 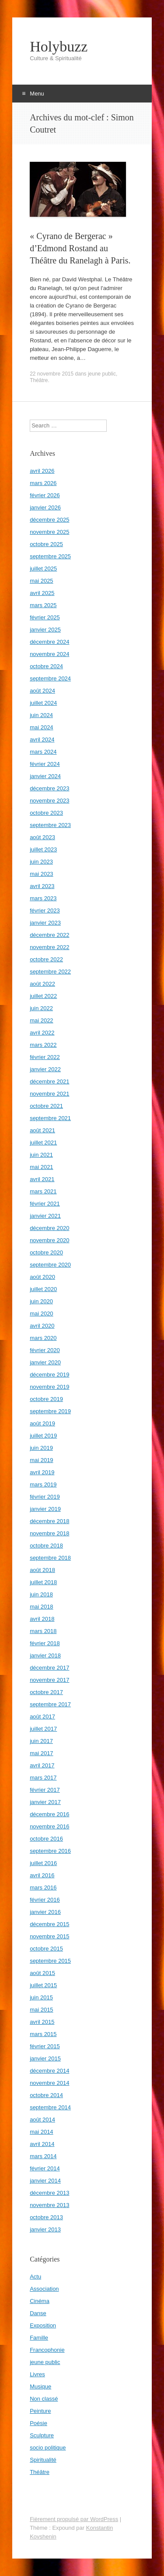 What do you see at coordinates (42, 1325) in the screenshot?
I see `avril 2020` at bounding box center [42, 1325].